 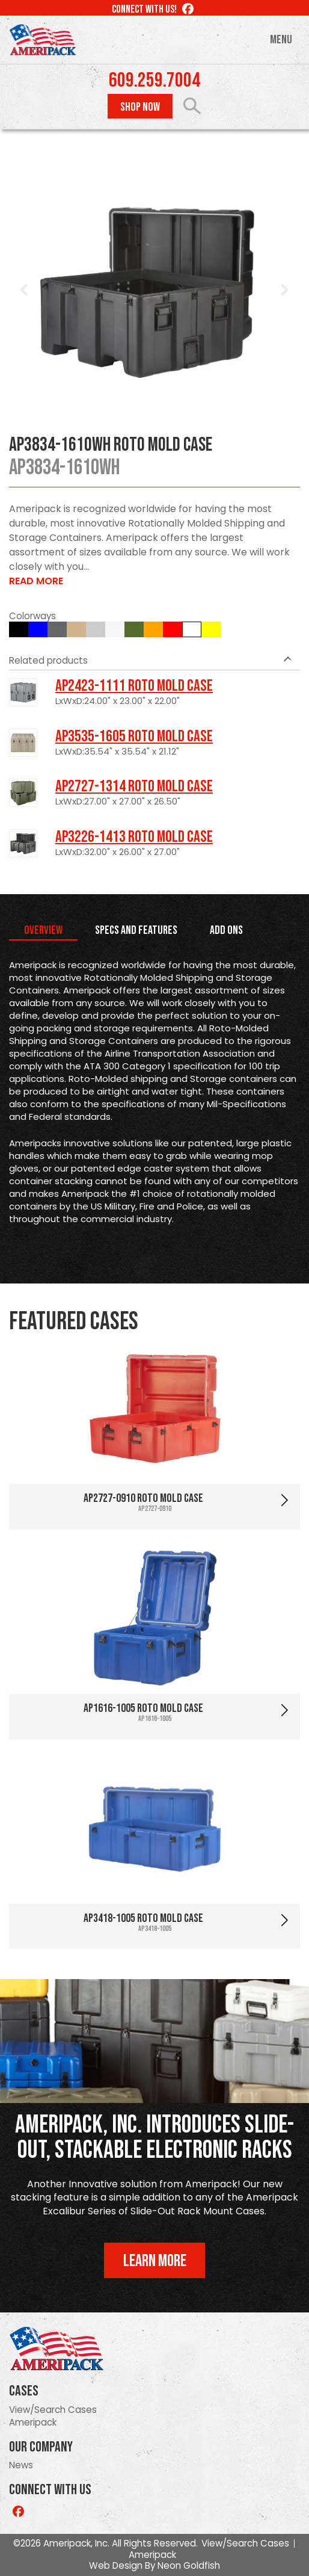 What do you see at coordinates (136, 930) in the screenshot?
I see `Specs and Features [tab]` at bounding box center [136, 930].